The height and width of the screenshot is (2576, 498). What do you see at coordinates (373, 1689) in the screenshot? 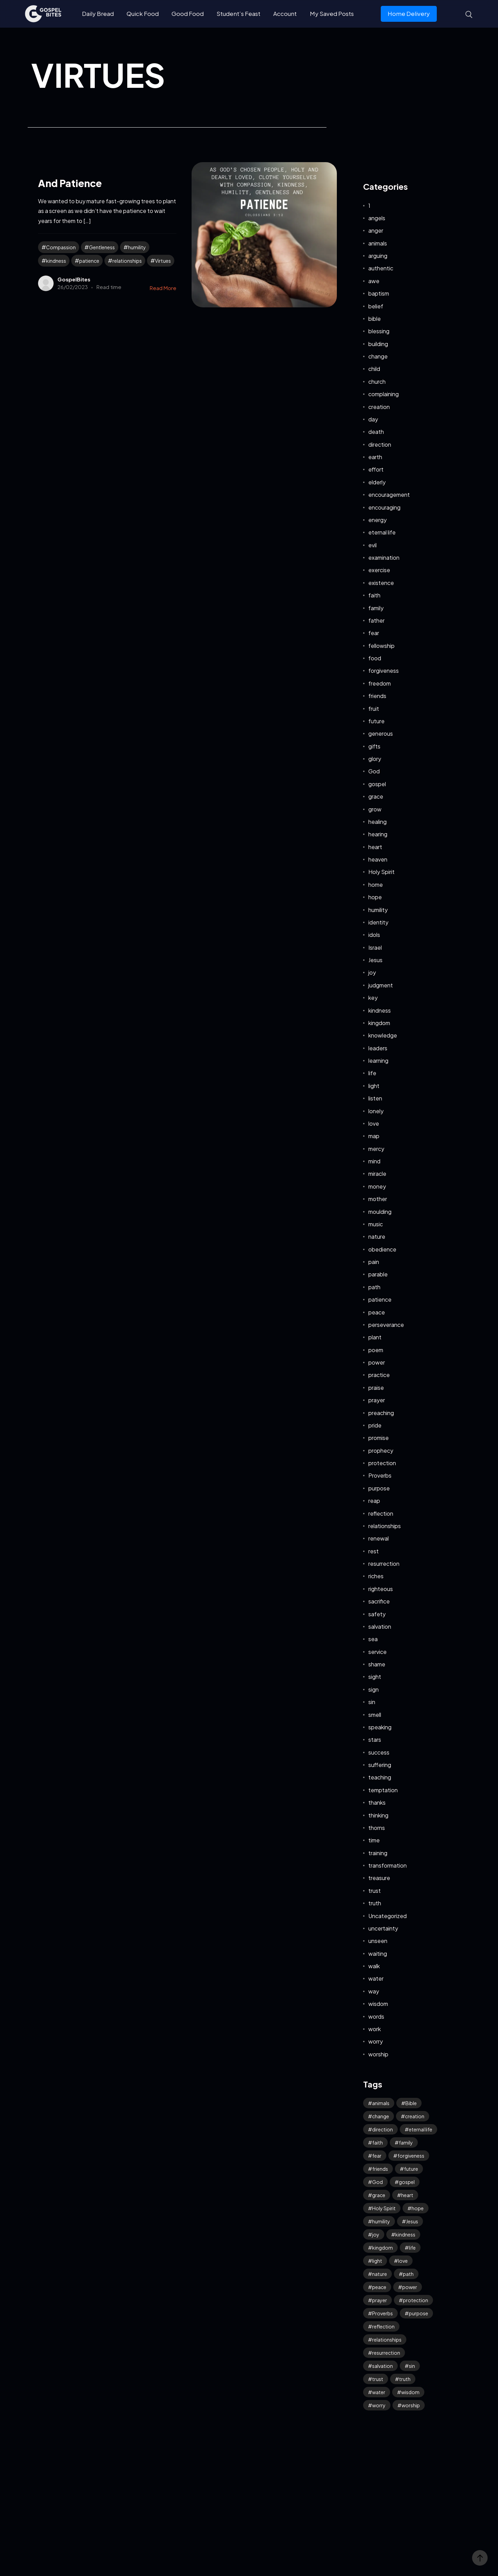
I see `sign` at bounding box center [373, 1689].